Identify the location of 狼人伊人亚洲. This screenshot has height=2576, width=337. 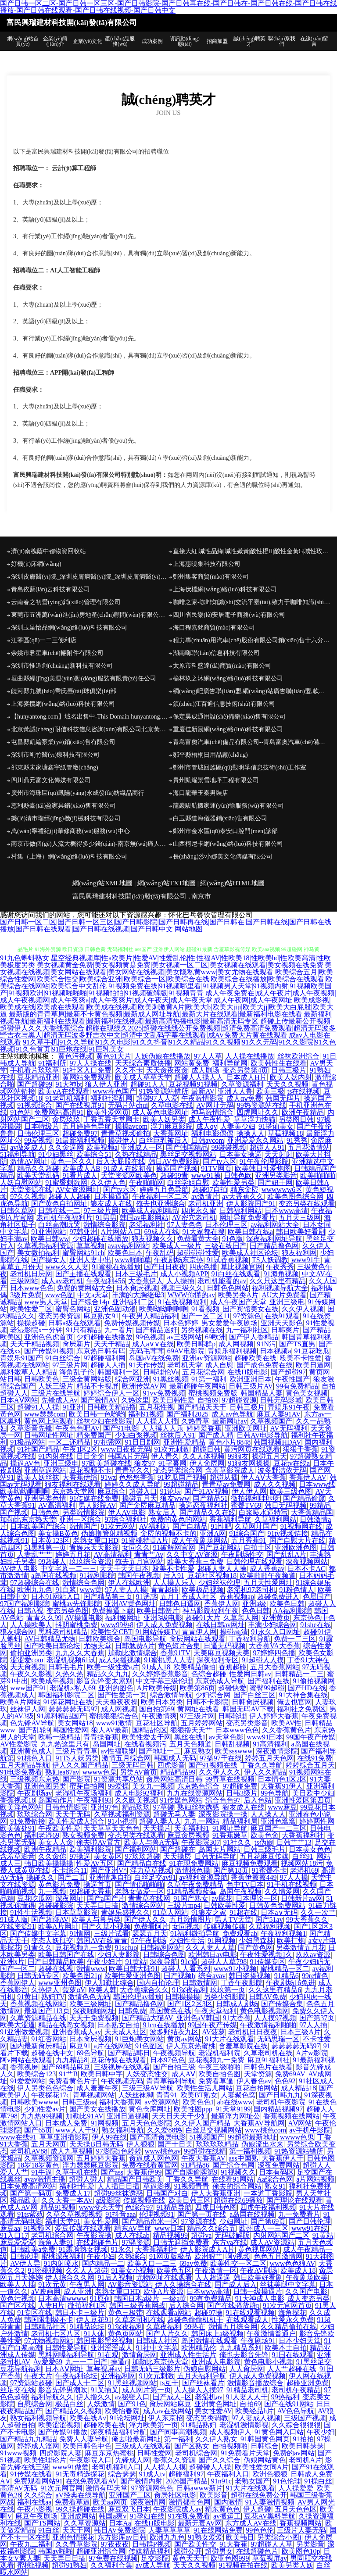
(106, 1084).